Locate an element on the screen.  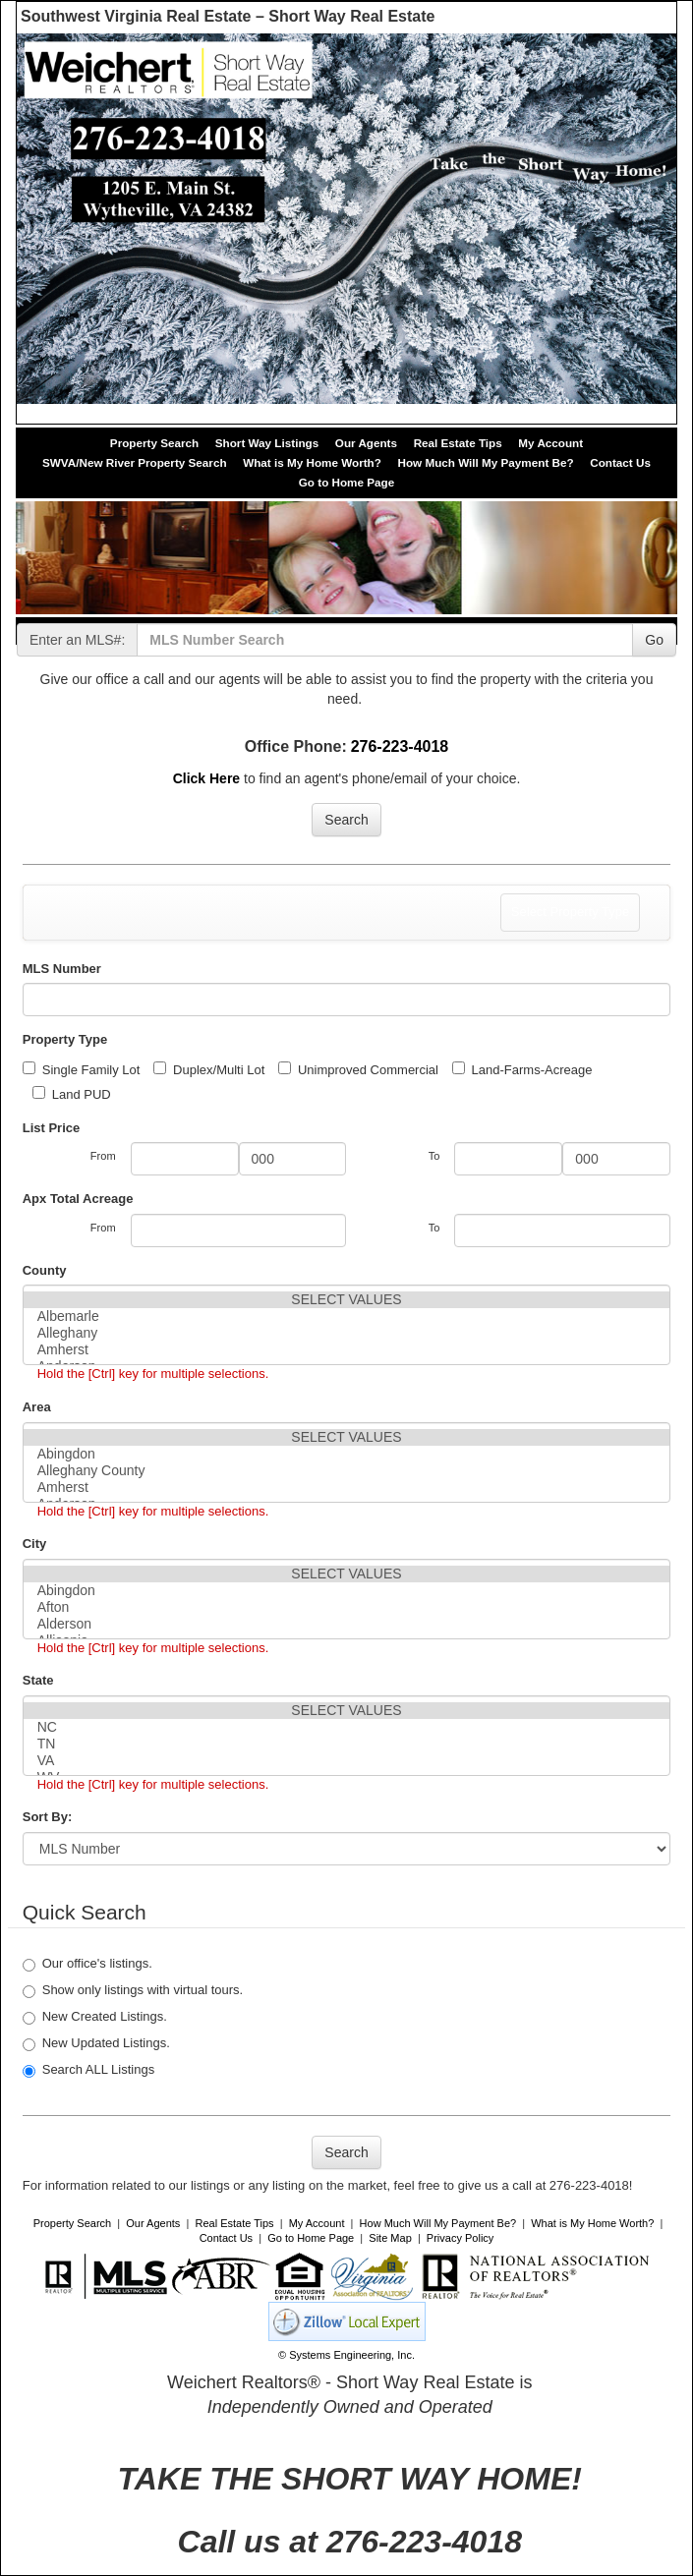
State is located at coordinates (38, 1680).